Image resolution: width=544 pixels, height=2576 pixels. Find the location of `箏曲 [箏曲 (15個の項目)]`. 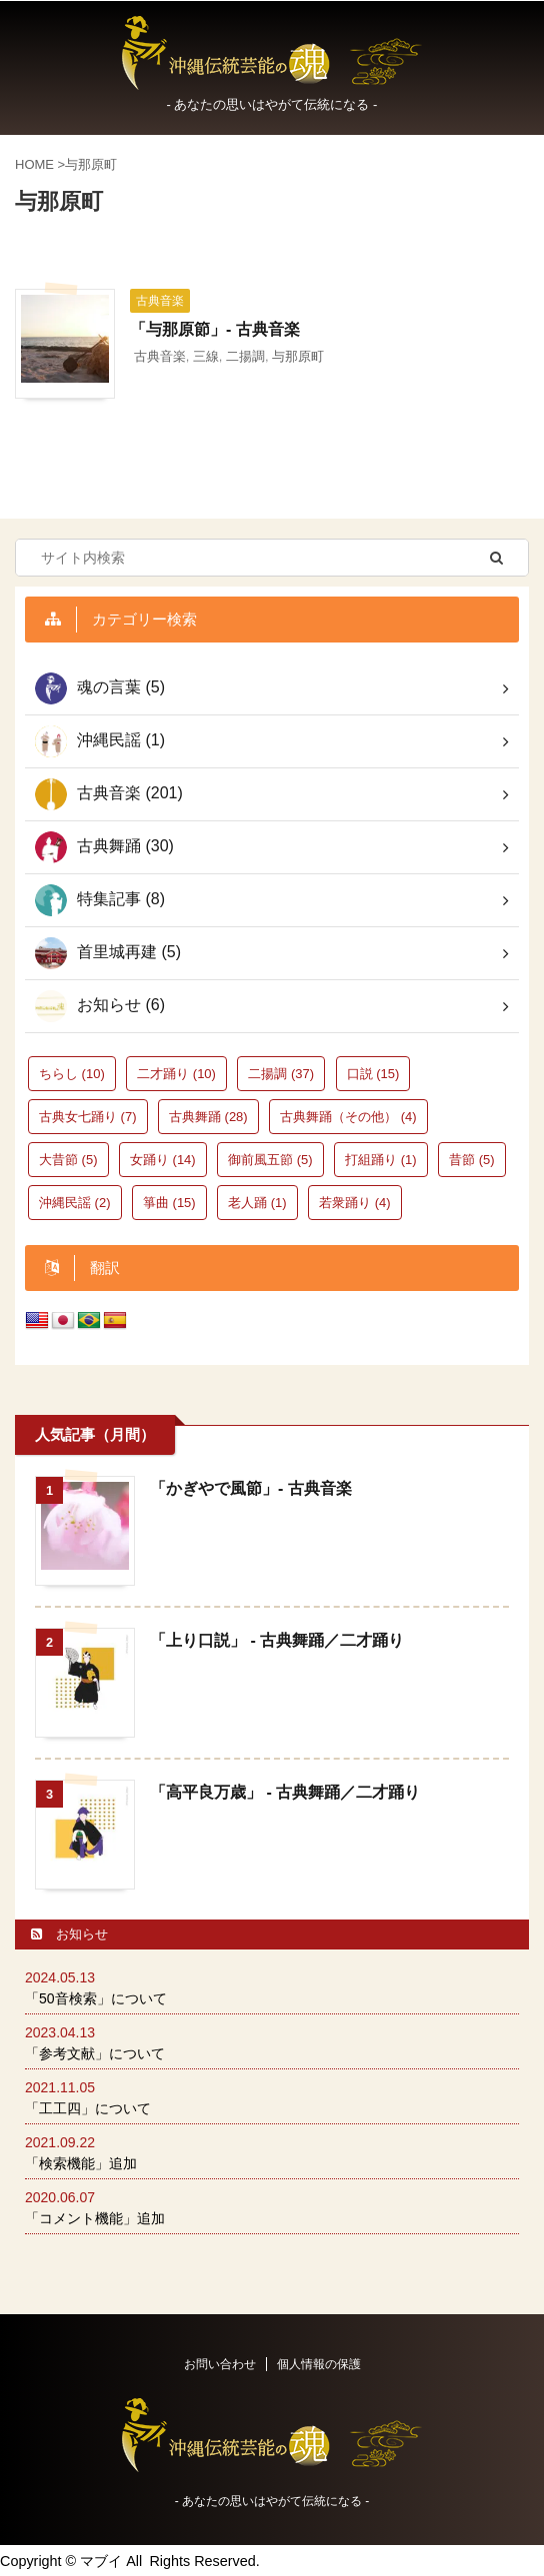

箏曲 [箏曲 (15個の項目)] is located at coordinates (169, 1202).